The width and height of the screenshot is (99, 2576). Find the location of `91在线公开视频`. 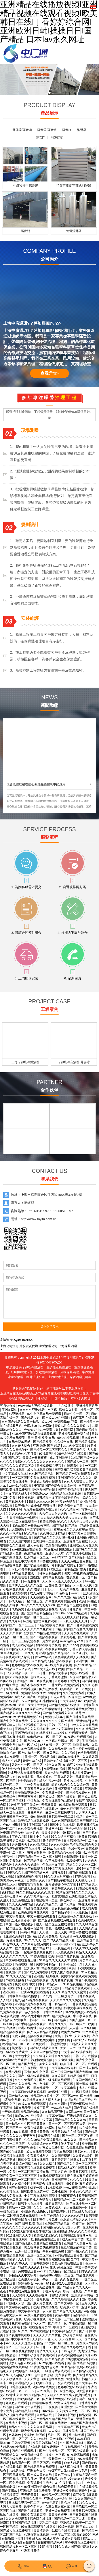

91在线公开视频 is located at coordinates (87, 1888).